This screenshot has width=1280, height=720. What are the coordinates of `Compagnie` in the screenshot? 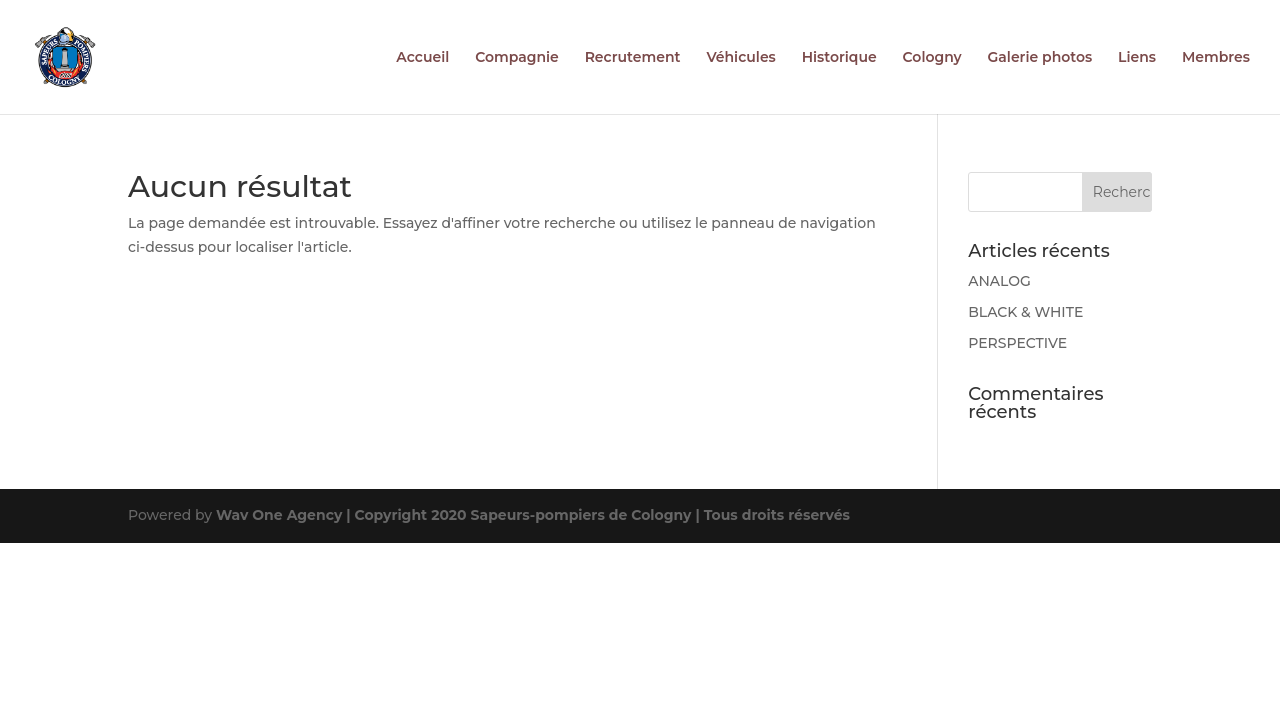 It's located at (517, 58).